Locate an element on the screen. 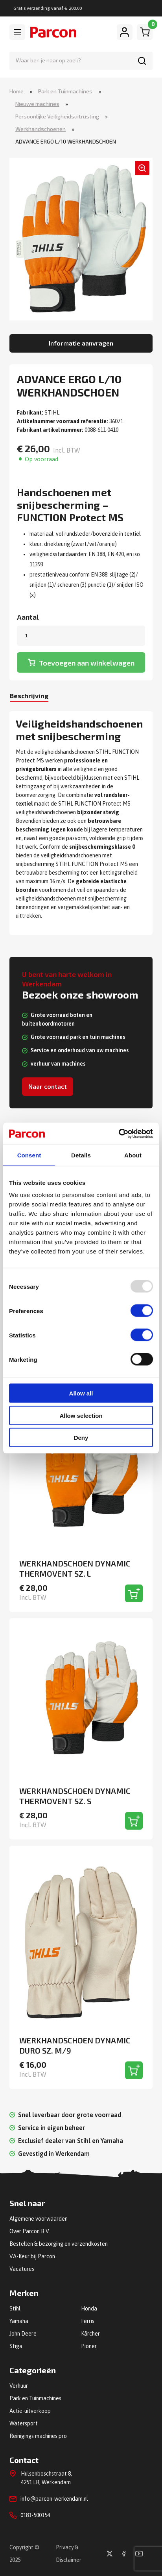 This screenshot has width=162, height=2576. Watersport is located at coordinates (23, 2423).